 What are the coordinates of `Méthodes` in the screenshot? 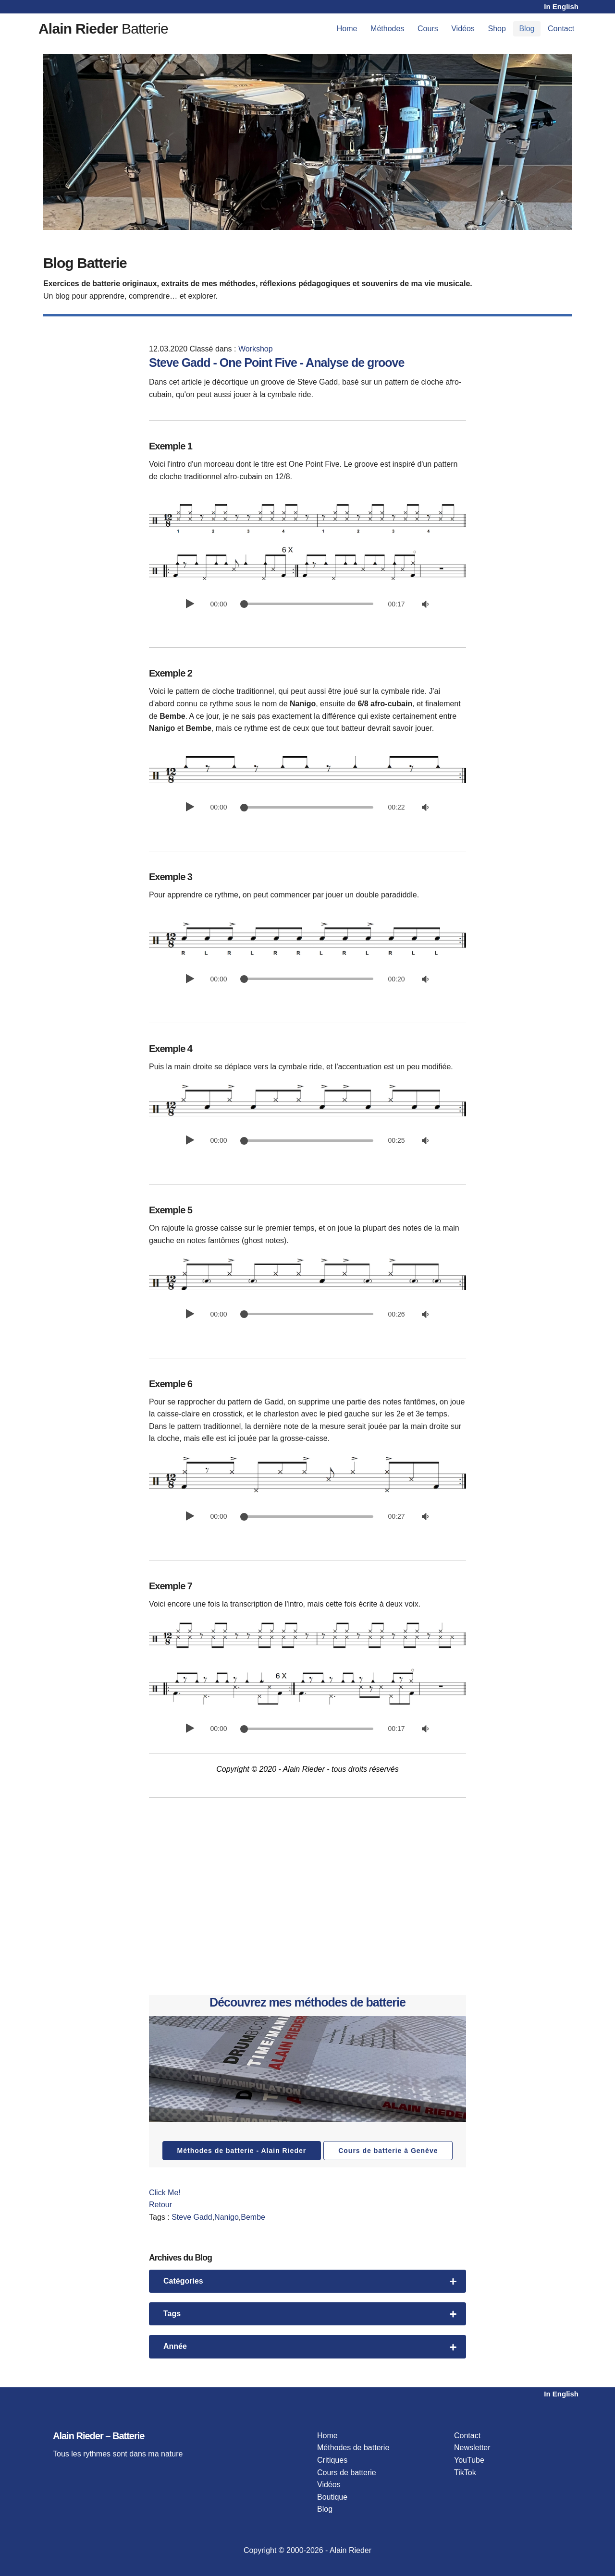 It's located at (387, 28).